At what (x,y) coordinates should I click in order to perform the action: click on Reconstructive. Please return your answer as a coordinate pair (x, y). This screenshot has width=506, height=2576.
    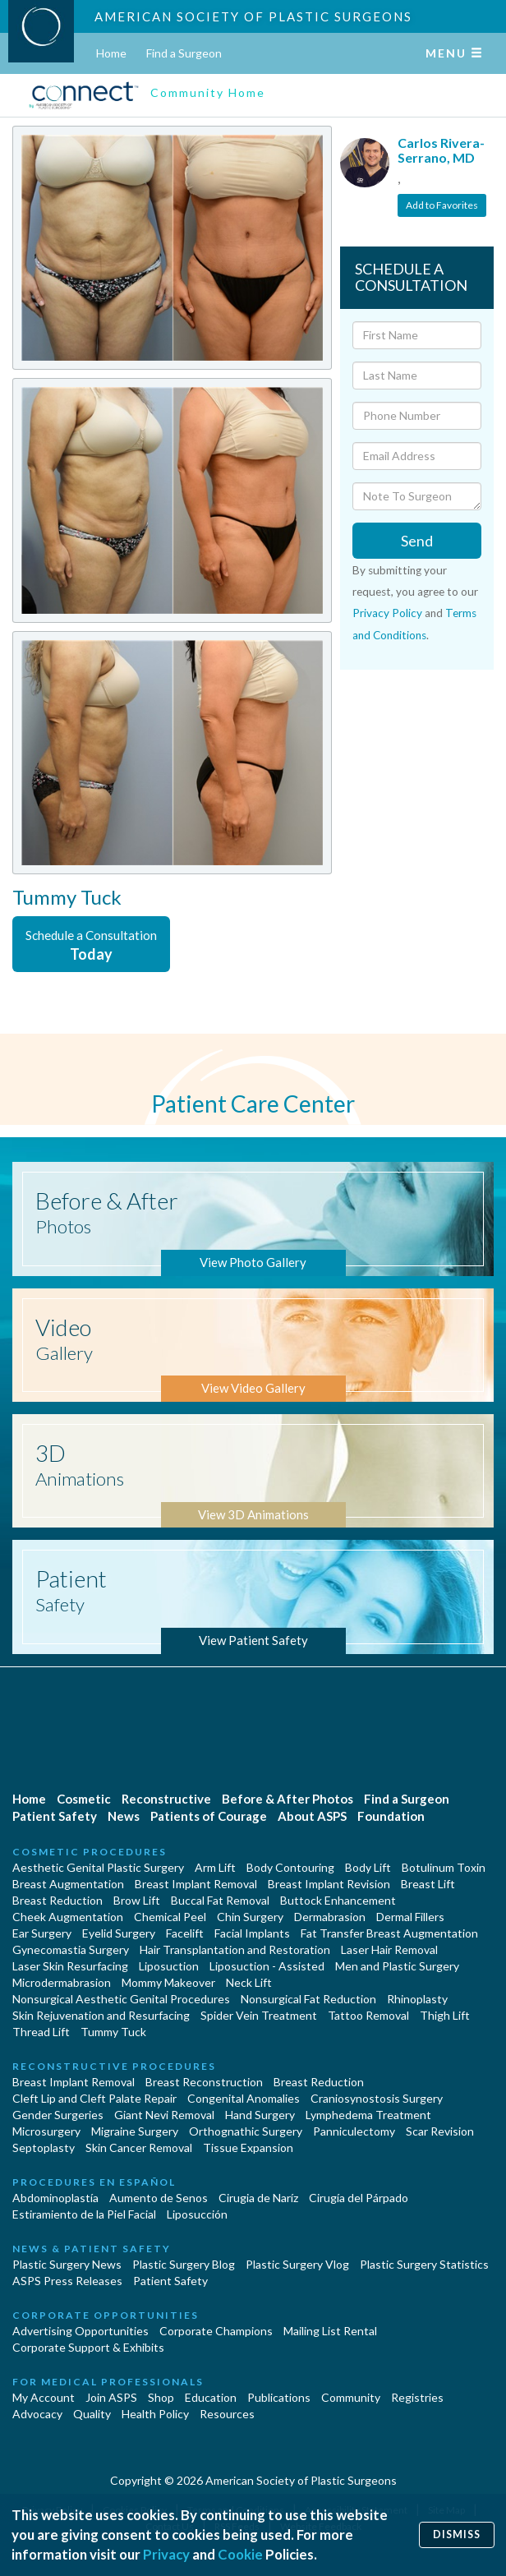
    Looking at the image, I should click on (166, 1798).